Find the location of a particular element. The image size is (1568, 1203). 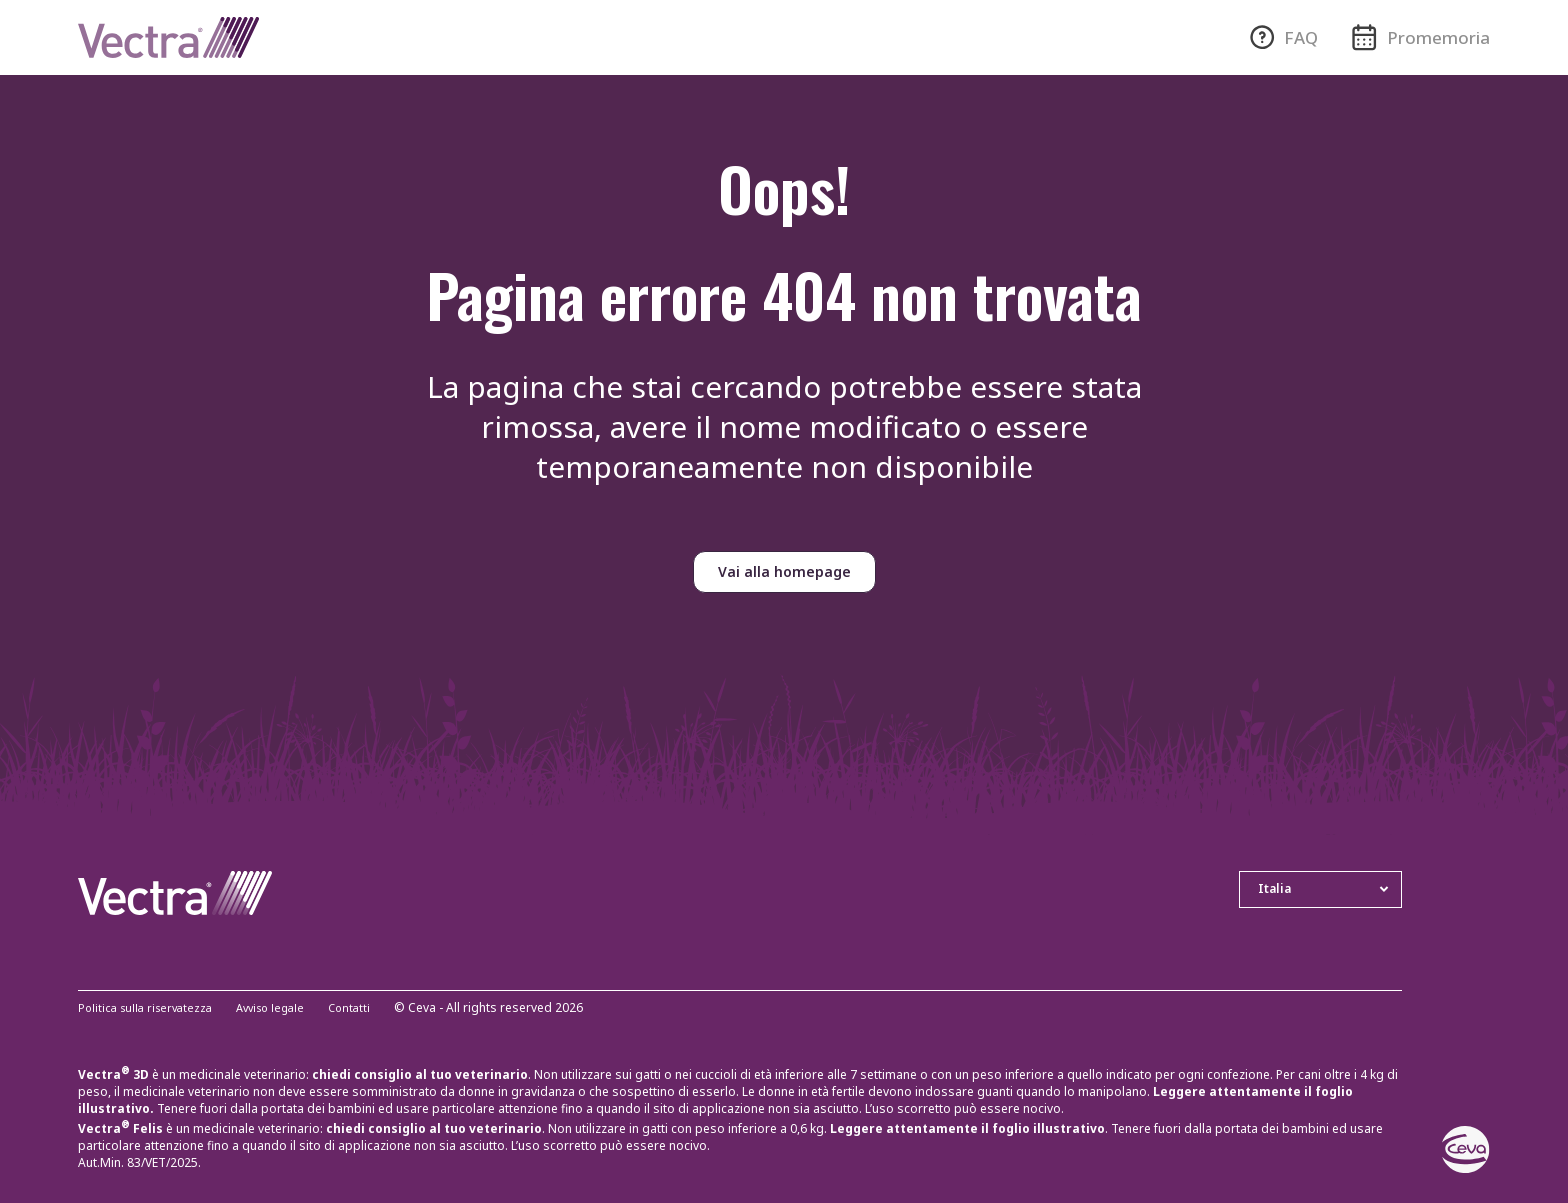

Contatti is located at coordinates (368, 1008).